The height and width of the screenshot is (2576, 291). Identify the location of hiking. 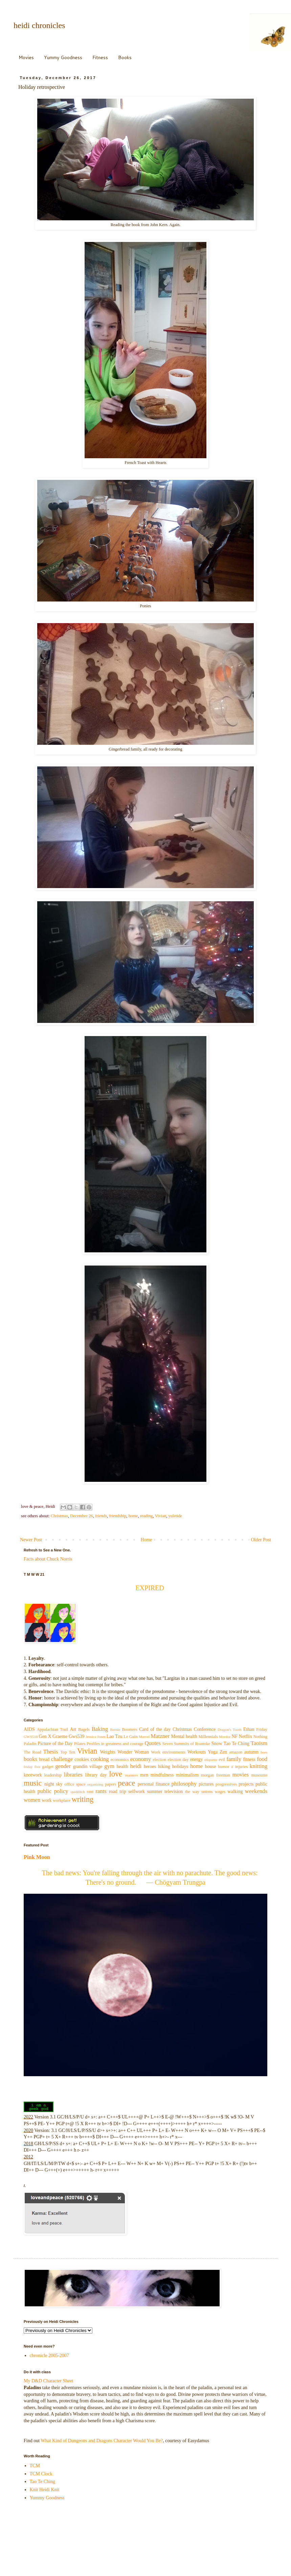
(164, 1766).